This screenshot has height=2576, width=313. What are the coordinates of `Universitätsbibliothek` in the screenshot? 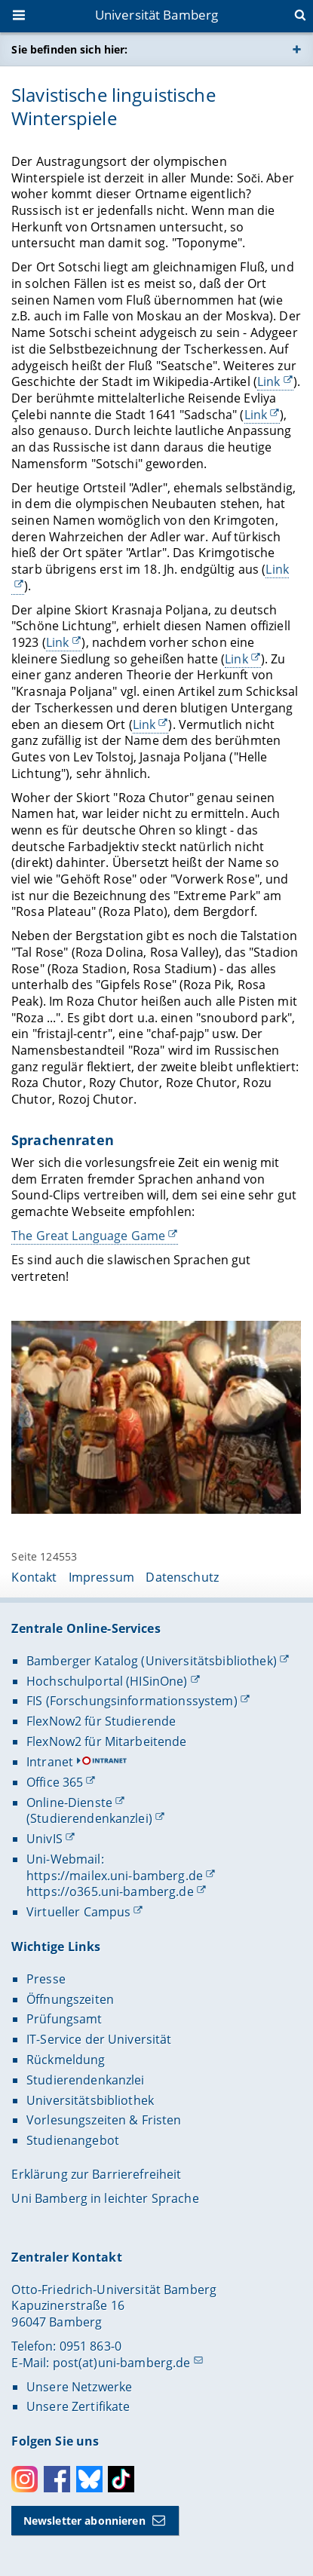 It's located at (90, 2100).